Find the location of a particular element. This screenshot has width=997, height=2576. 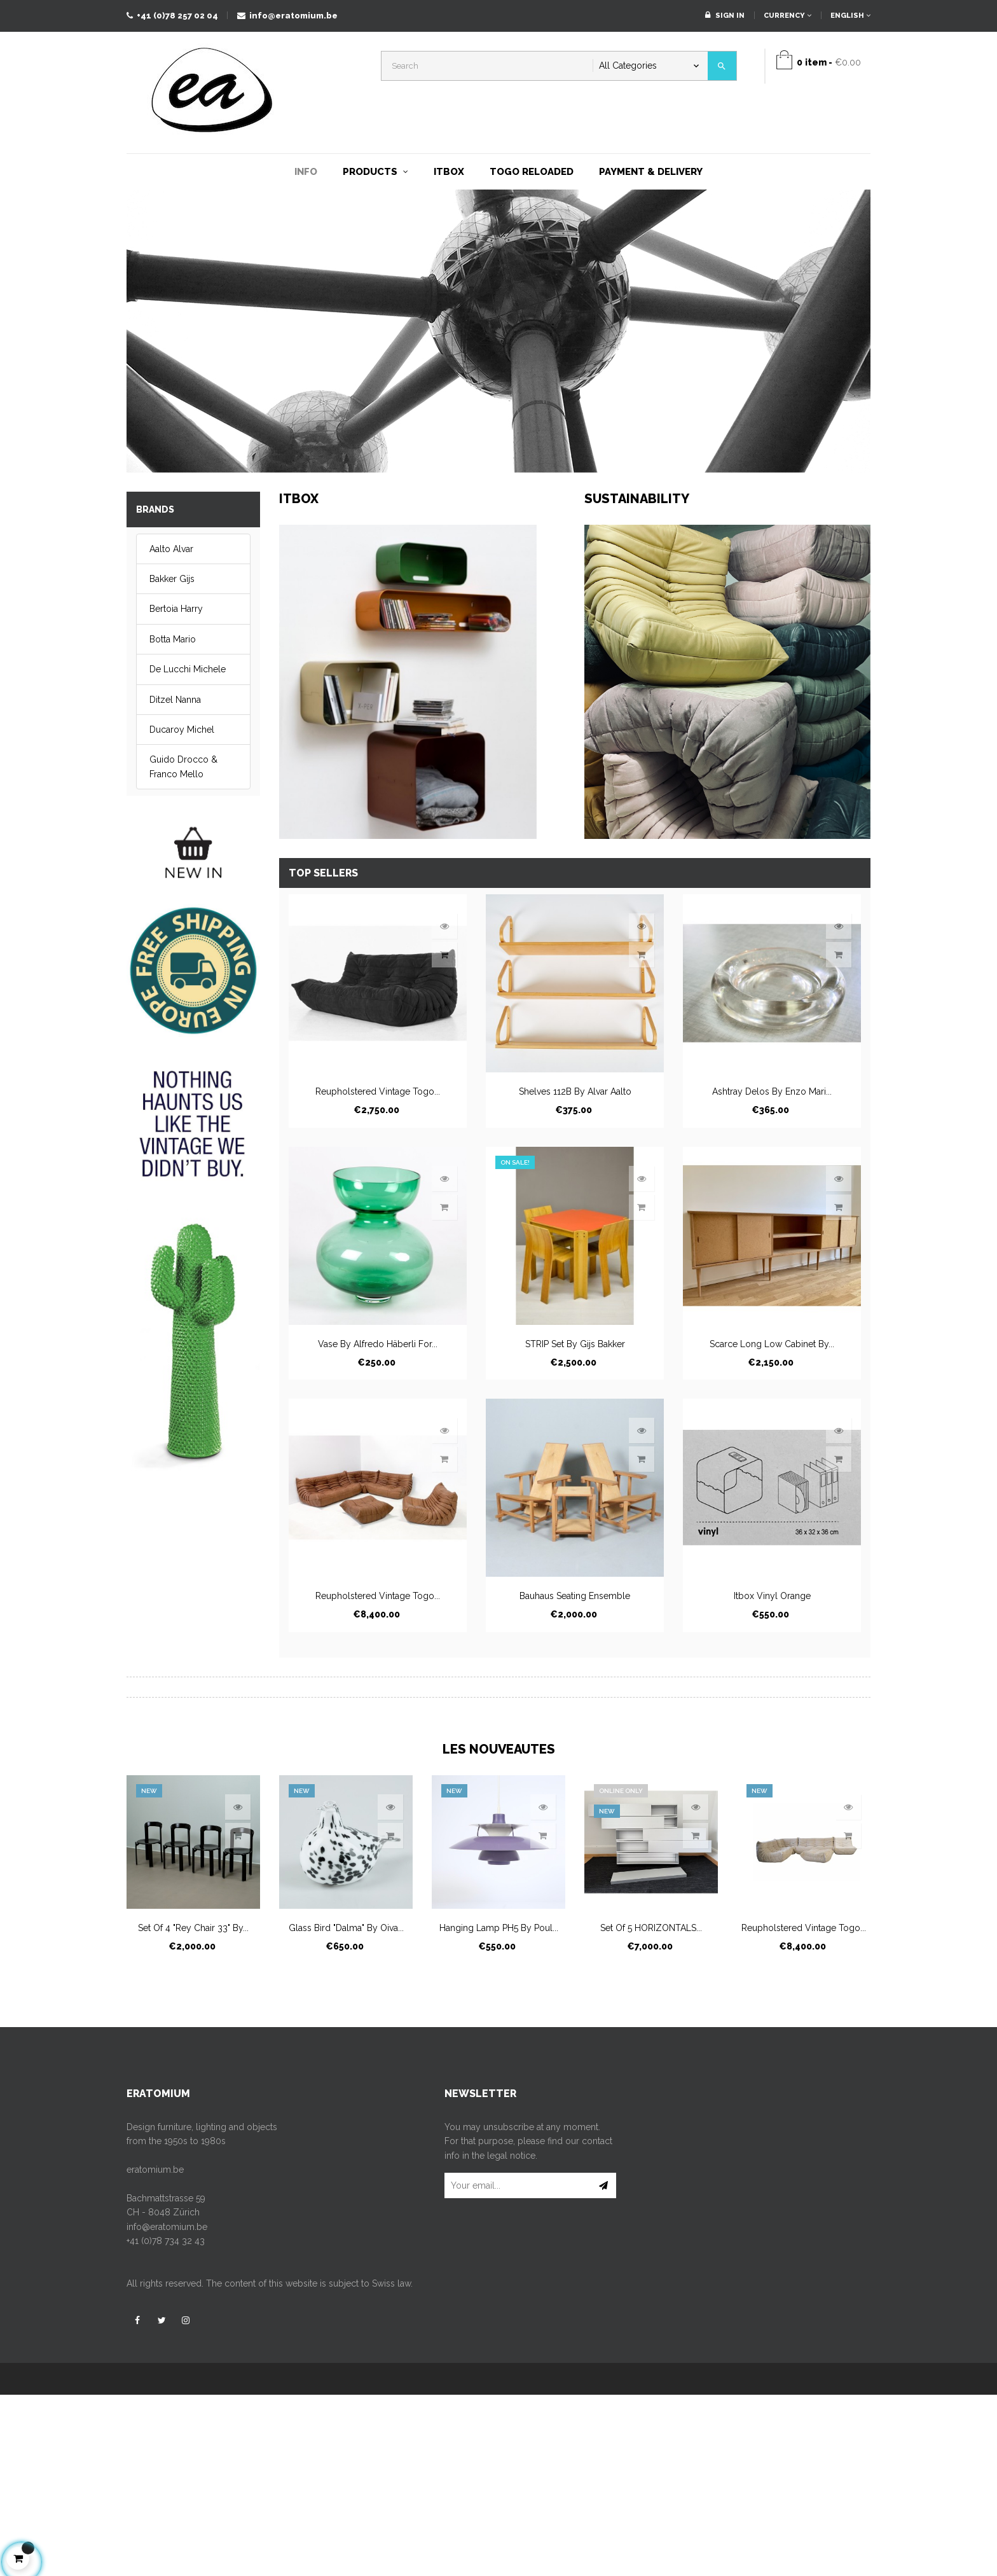

Bauhaus seating ensemble is located at coordinates (574, 1596).